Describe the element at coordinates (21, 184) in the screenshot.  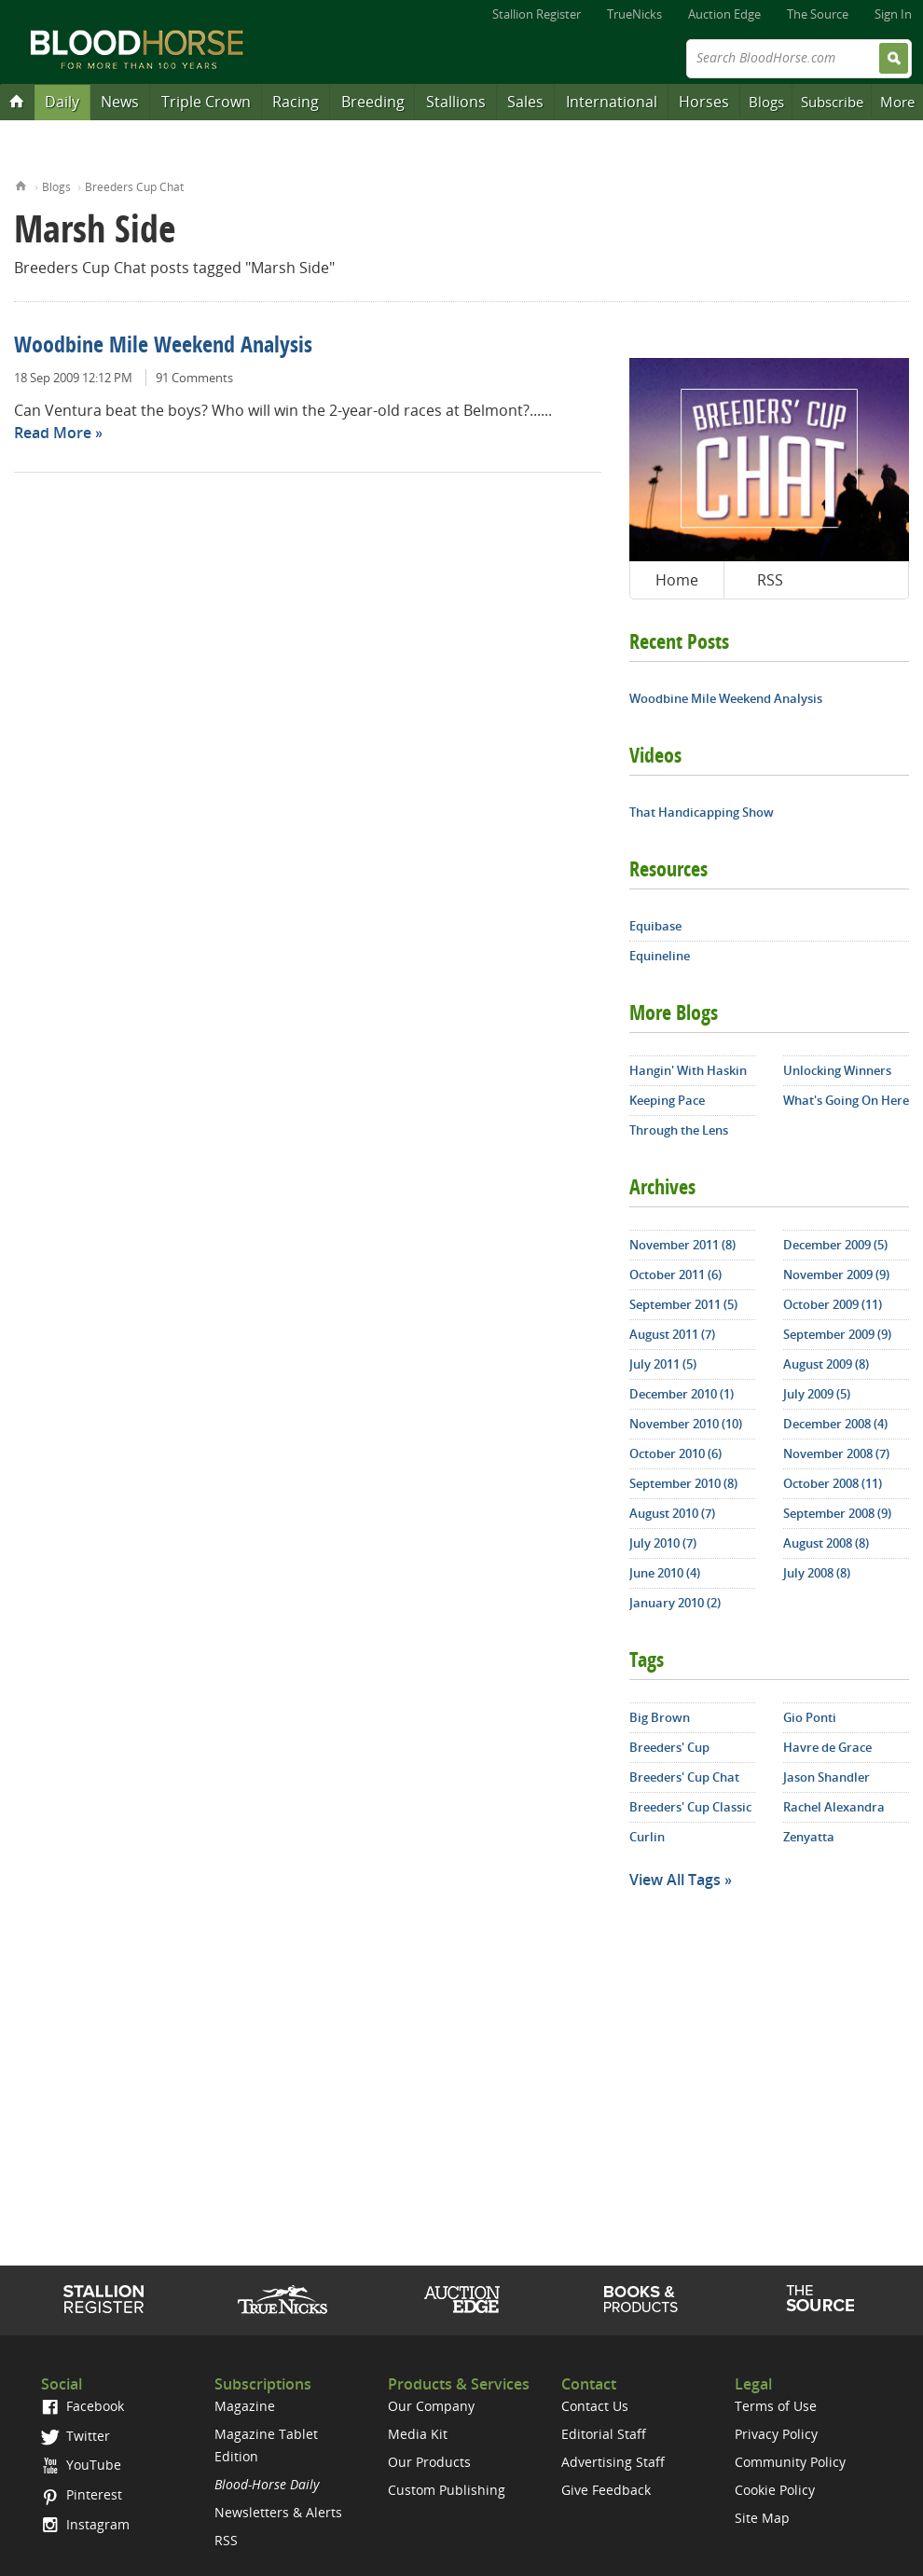
I see `Home` at that location.